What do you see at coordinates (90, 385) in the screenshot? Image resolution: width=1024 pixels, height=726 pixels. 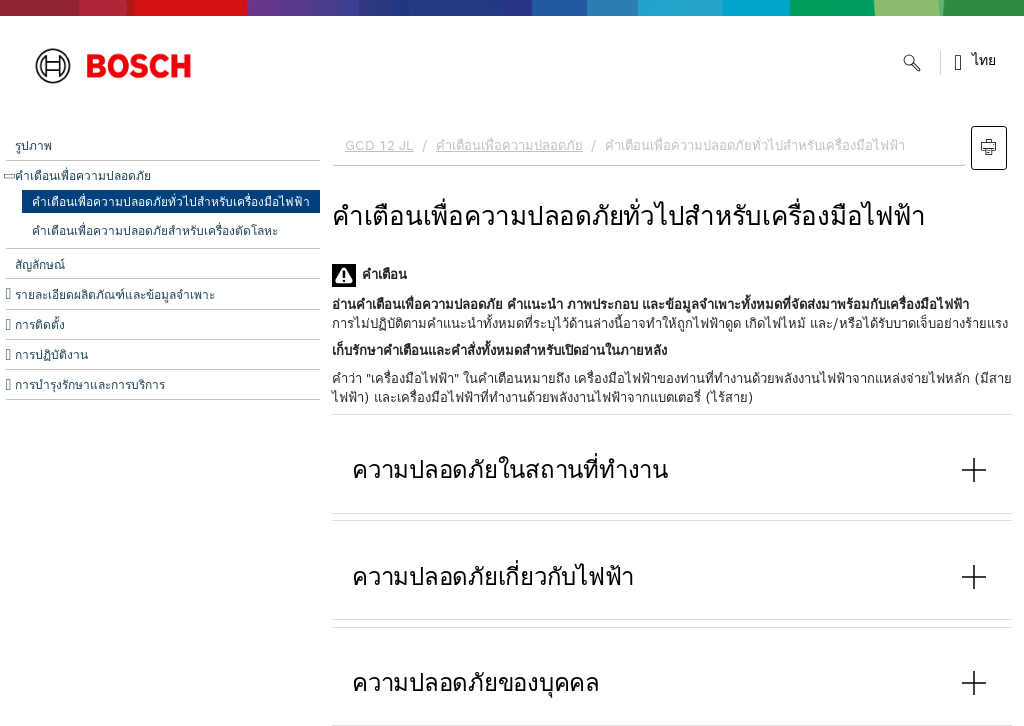 I see `การบำรุงรักษาและการบริการ` at bounding box center [90, 385].